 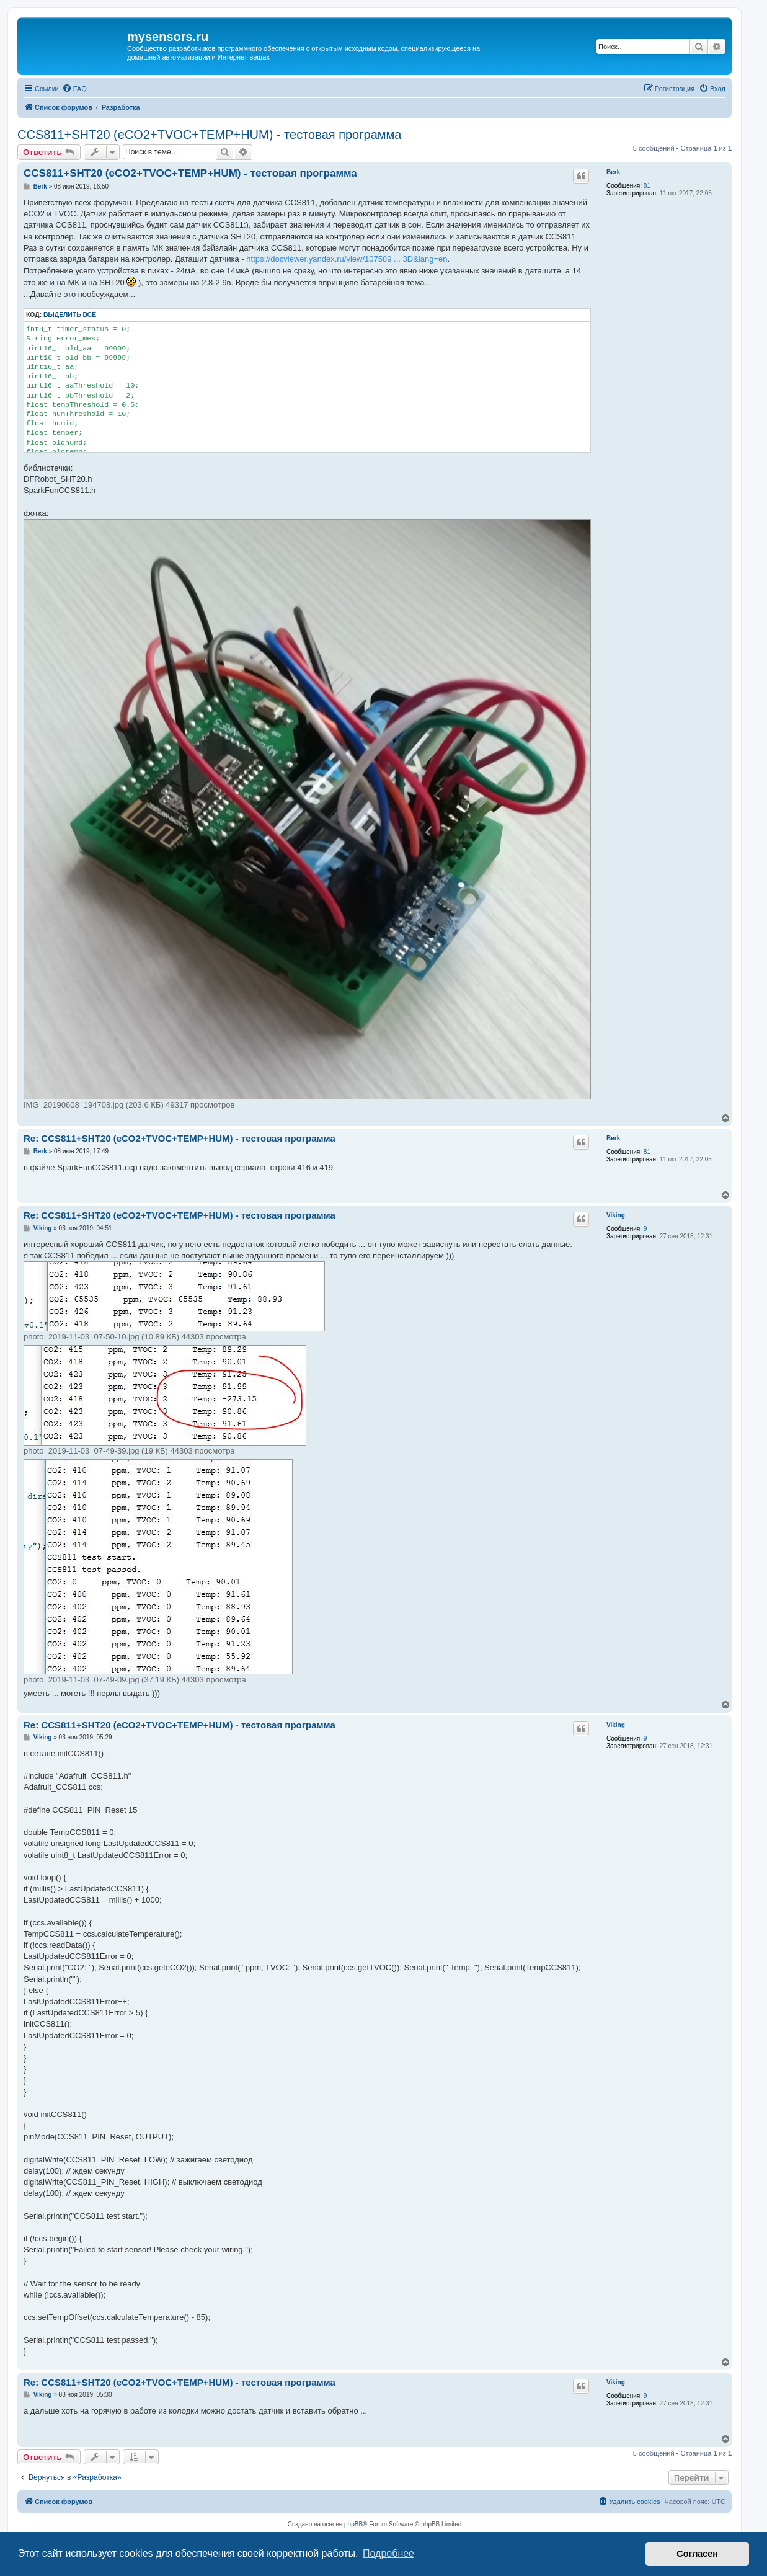 I want to click on Подробнее [button], so click(x=388, y=2553).